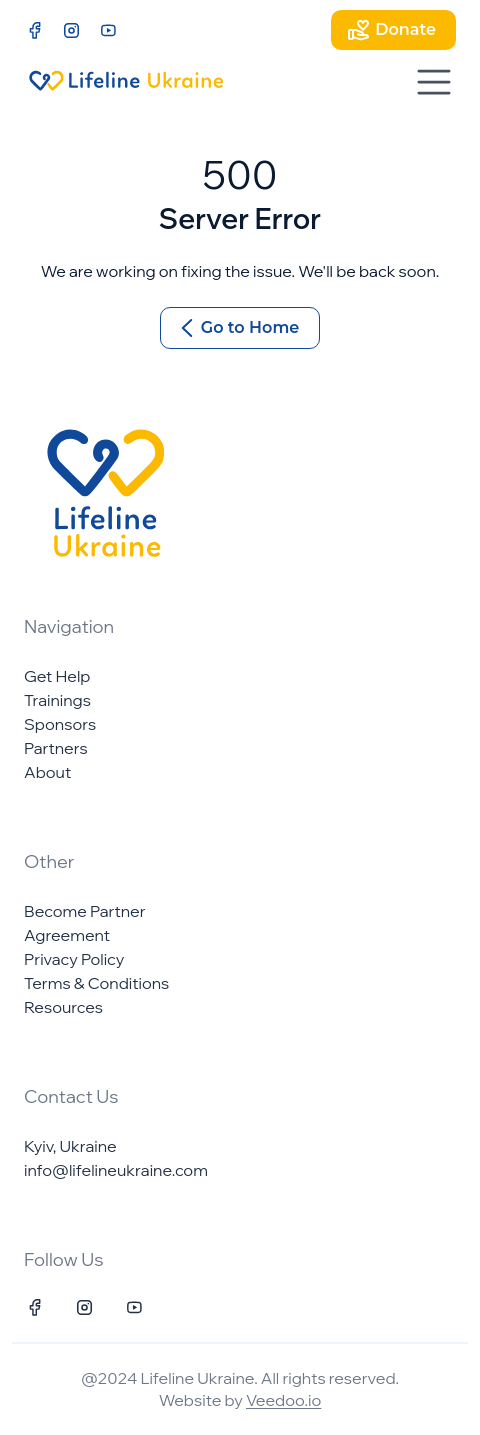  Describe the element at coordinates (283, 1400) in the screenshot. I see `Veedoo.io` at that location.